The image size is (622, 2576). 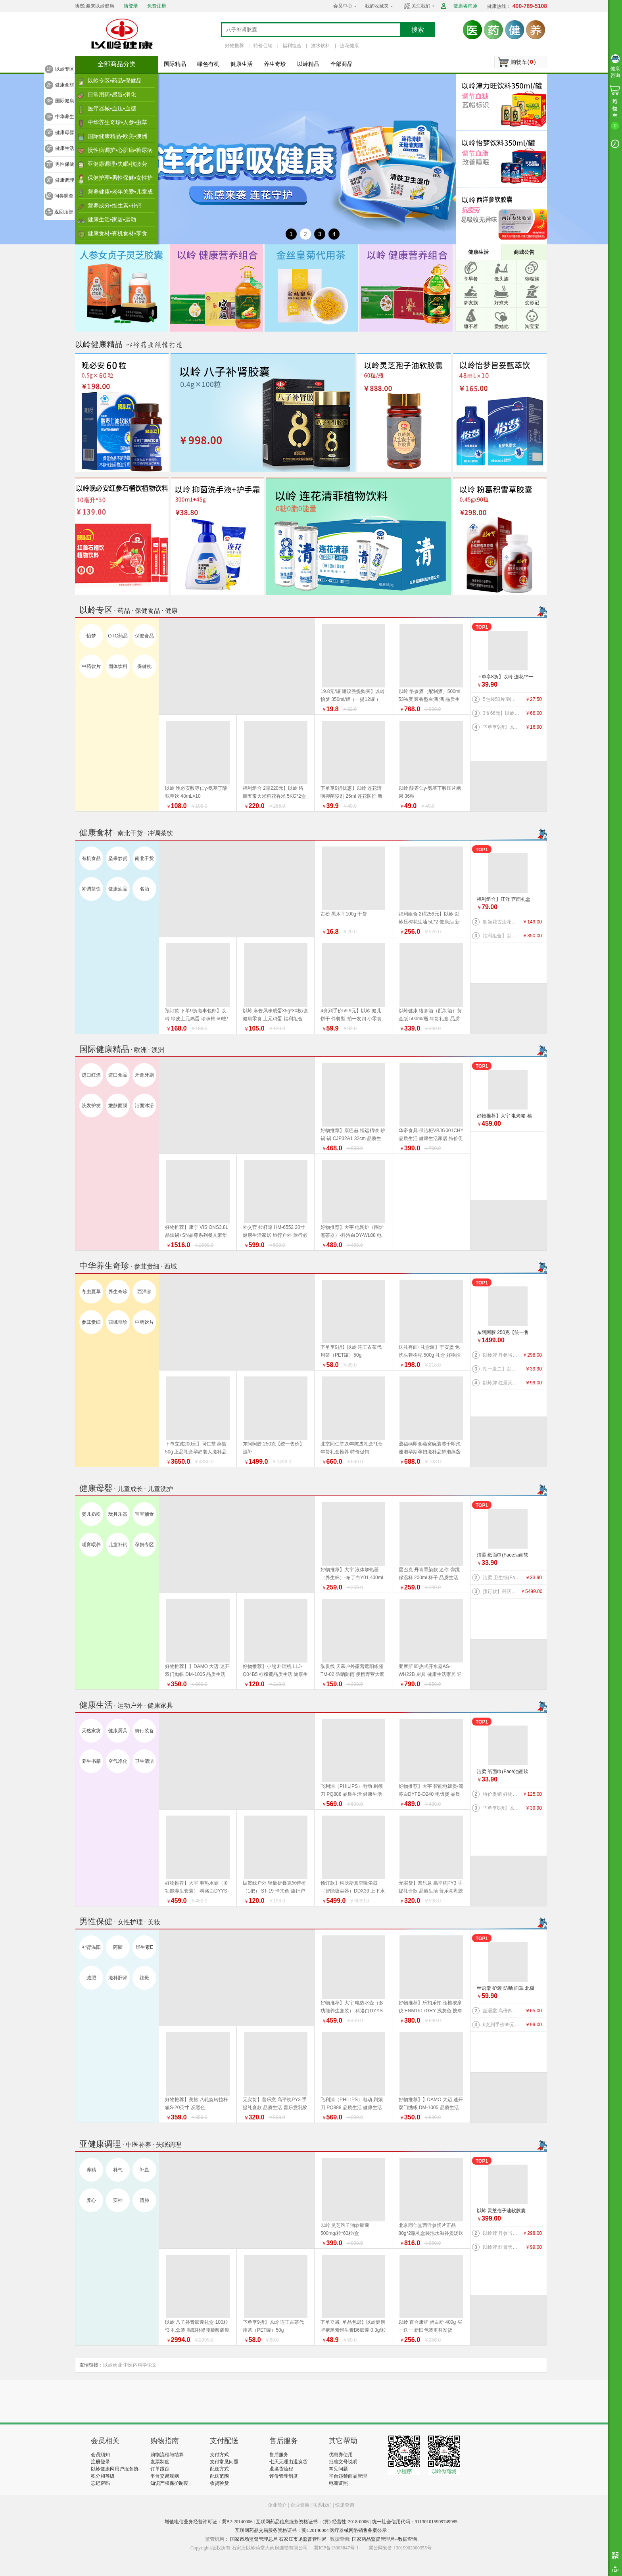 I want to click on 骑行装备, so click(x=144, y=1730).